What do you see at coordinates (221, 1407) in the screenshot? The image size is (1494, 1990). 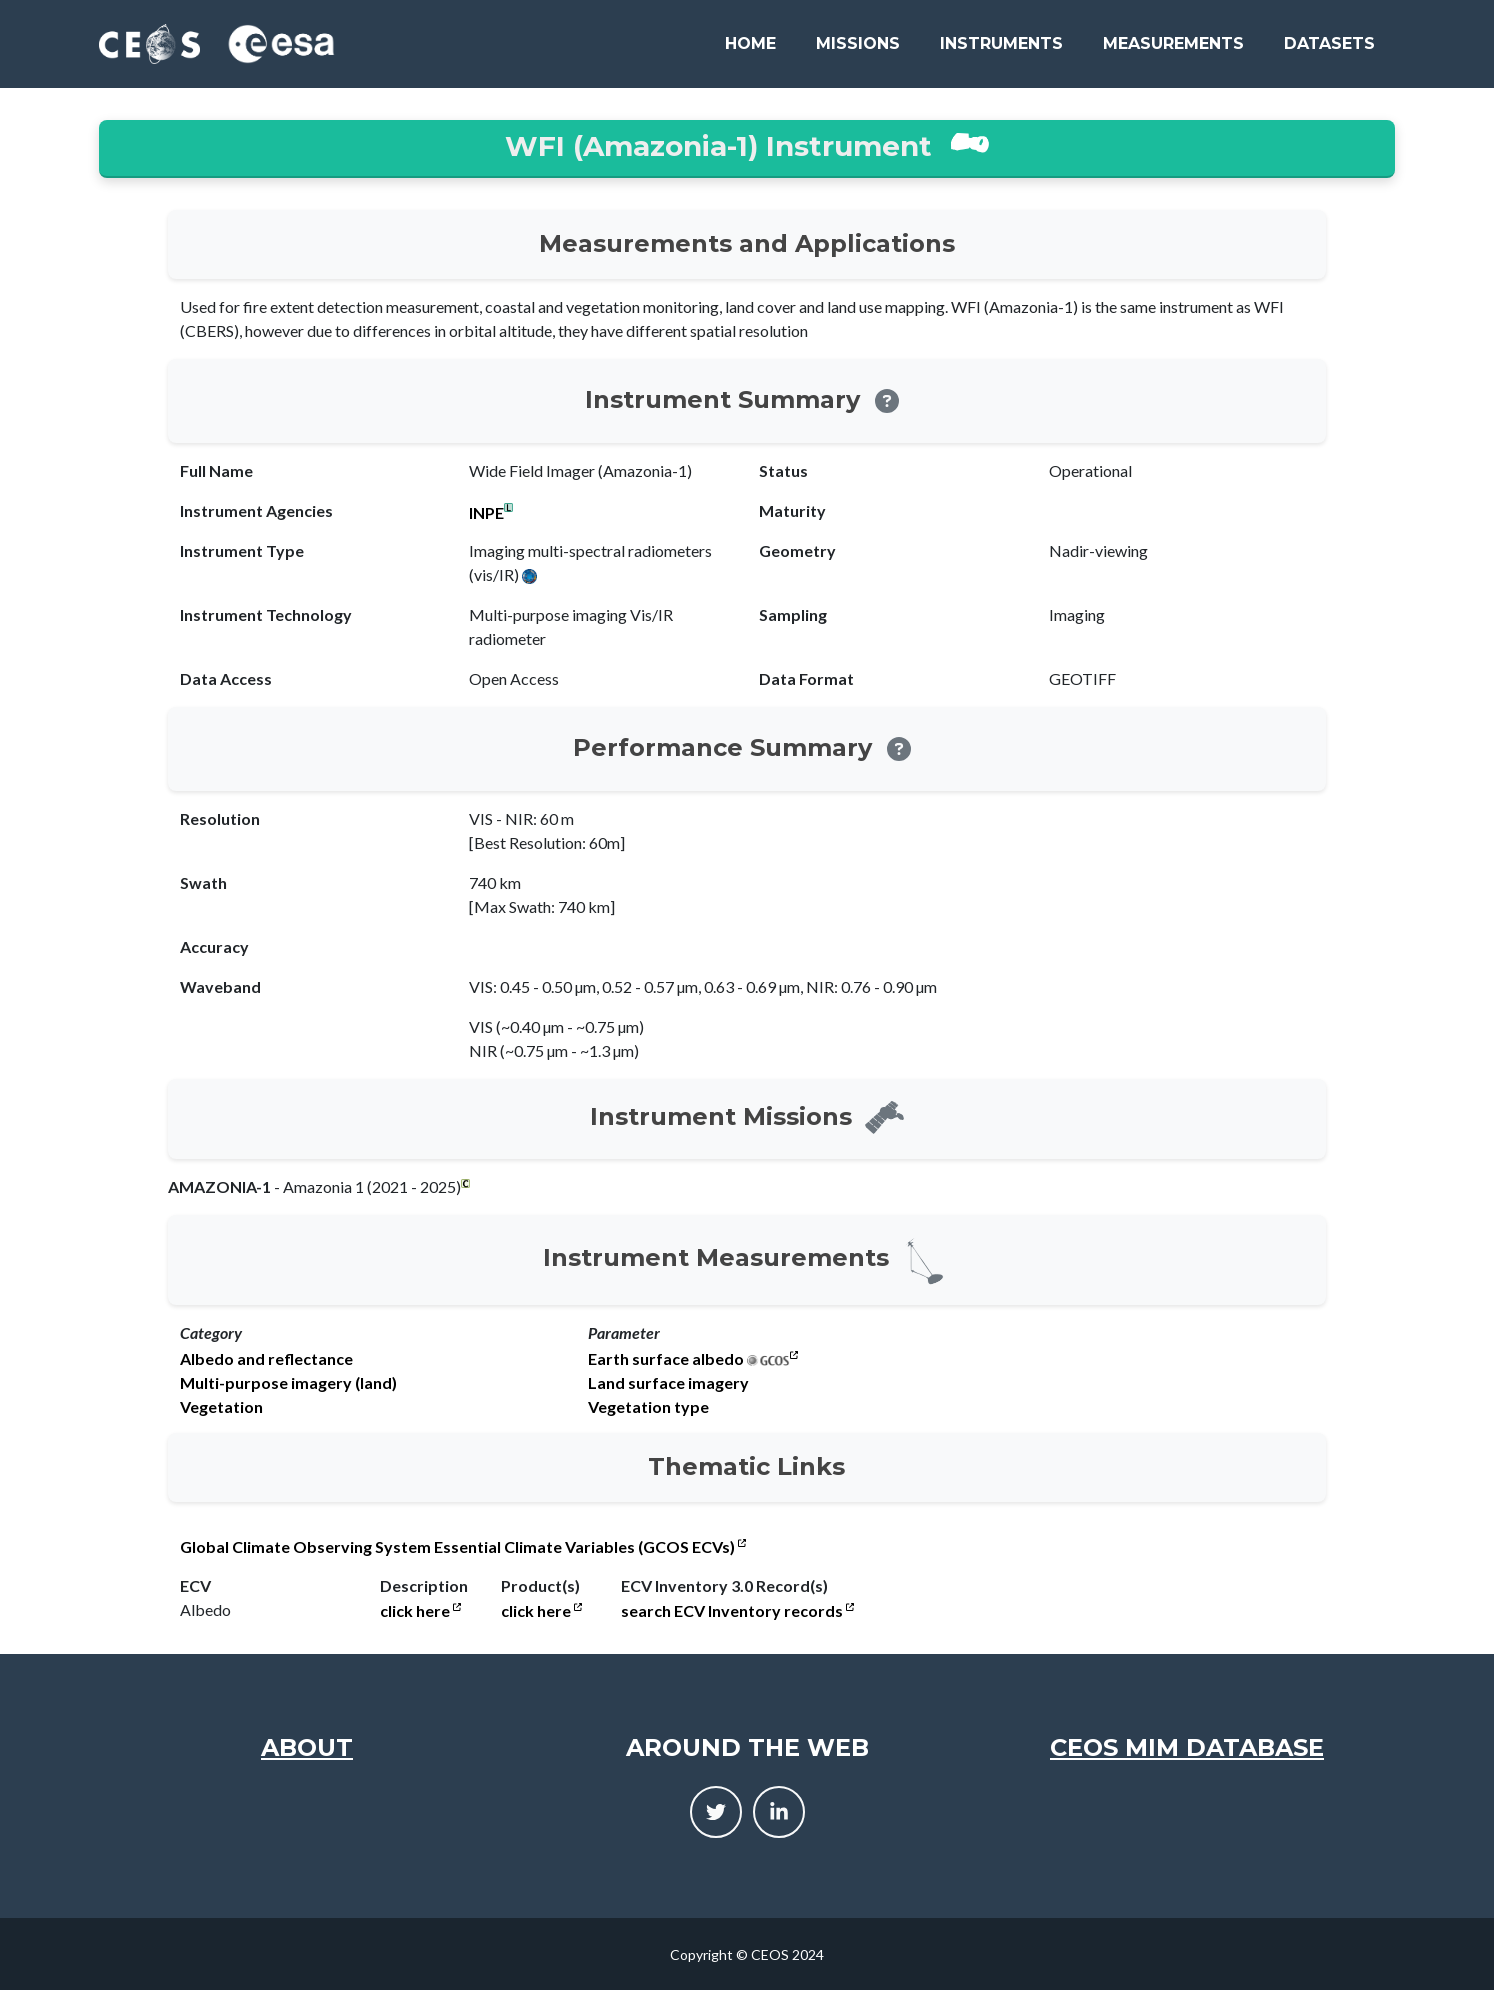 I see `Vegetation` at bounding box center [221, 1407].